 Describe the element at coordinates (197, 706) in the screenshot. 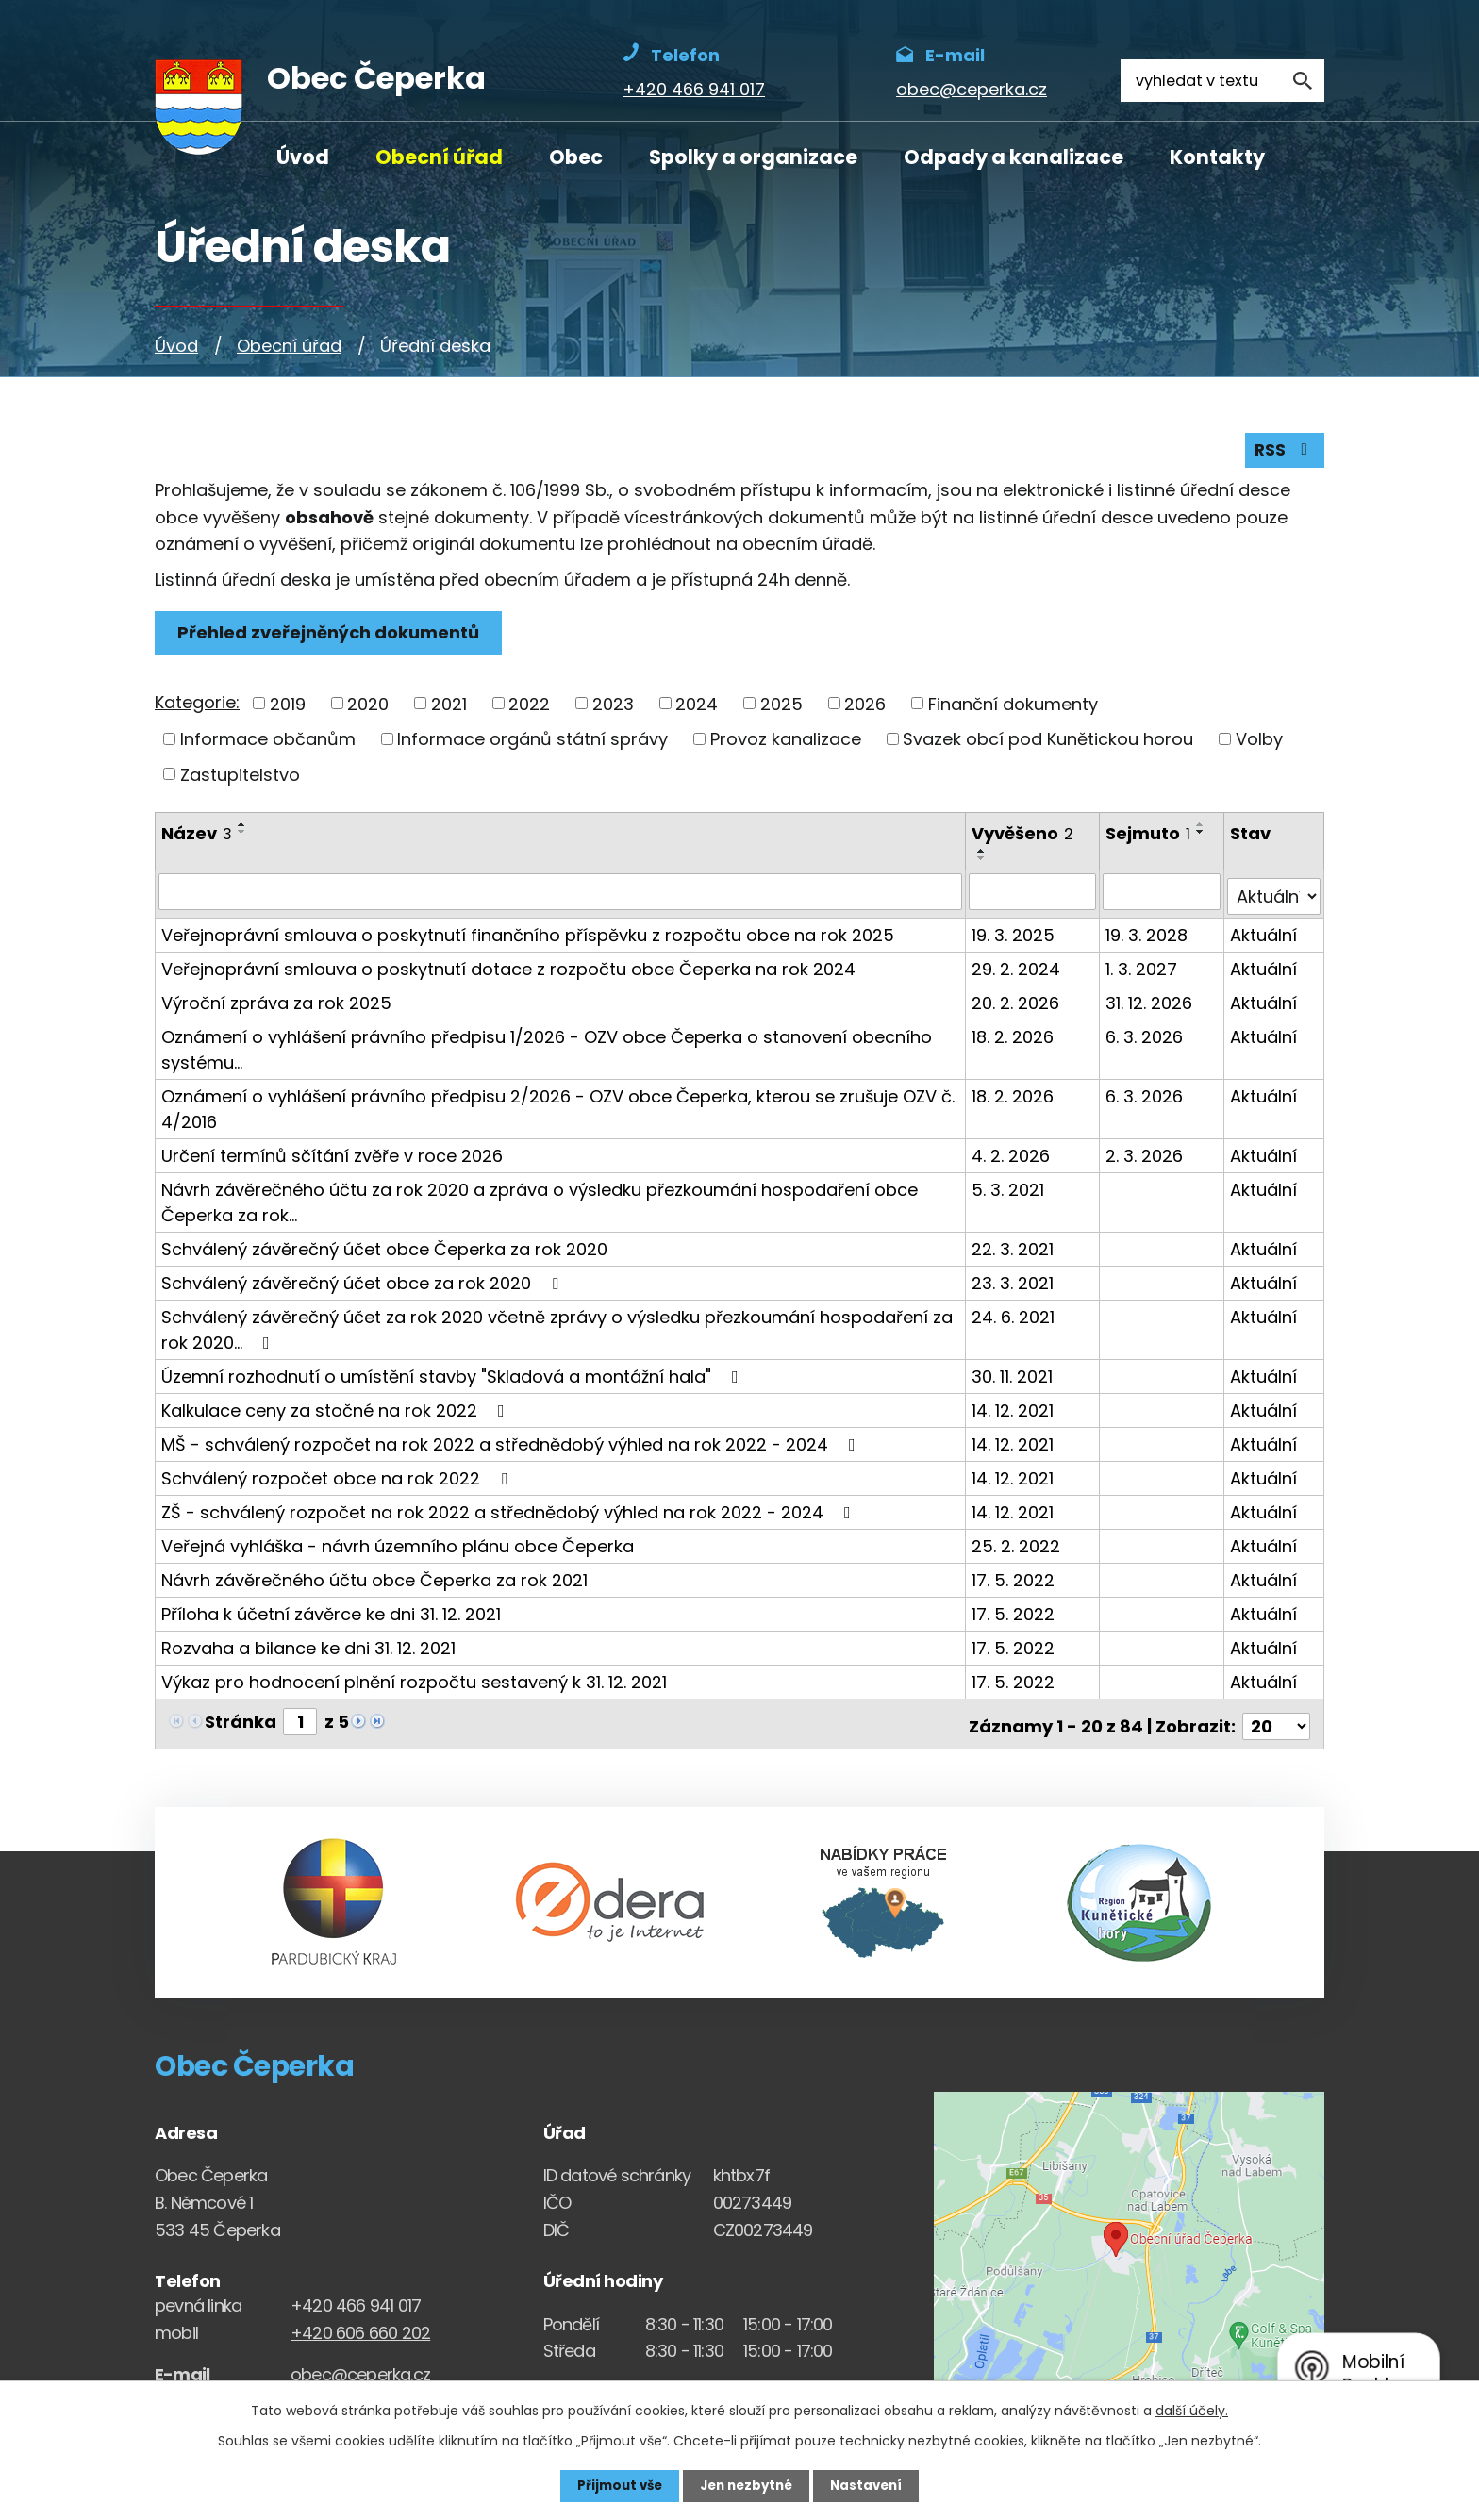

I see `Kategorie:` at that location.